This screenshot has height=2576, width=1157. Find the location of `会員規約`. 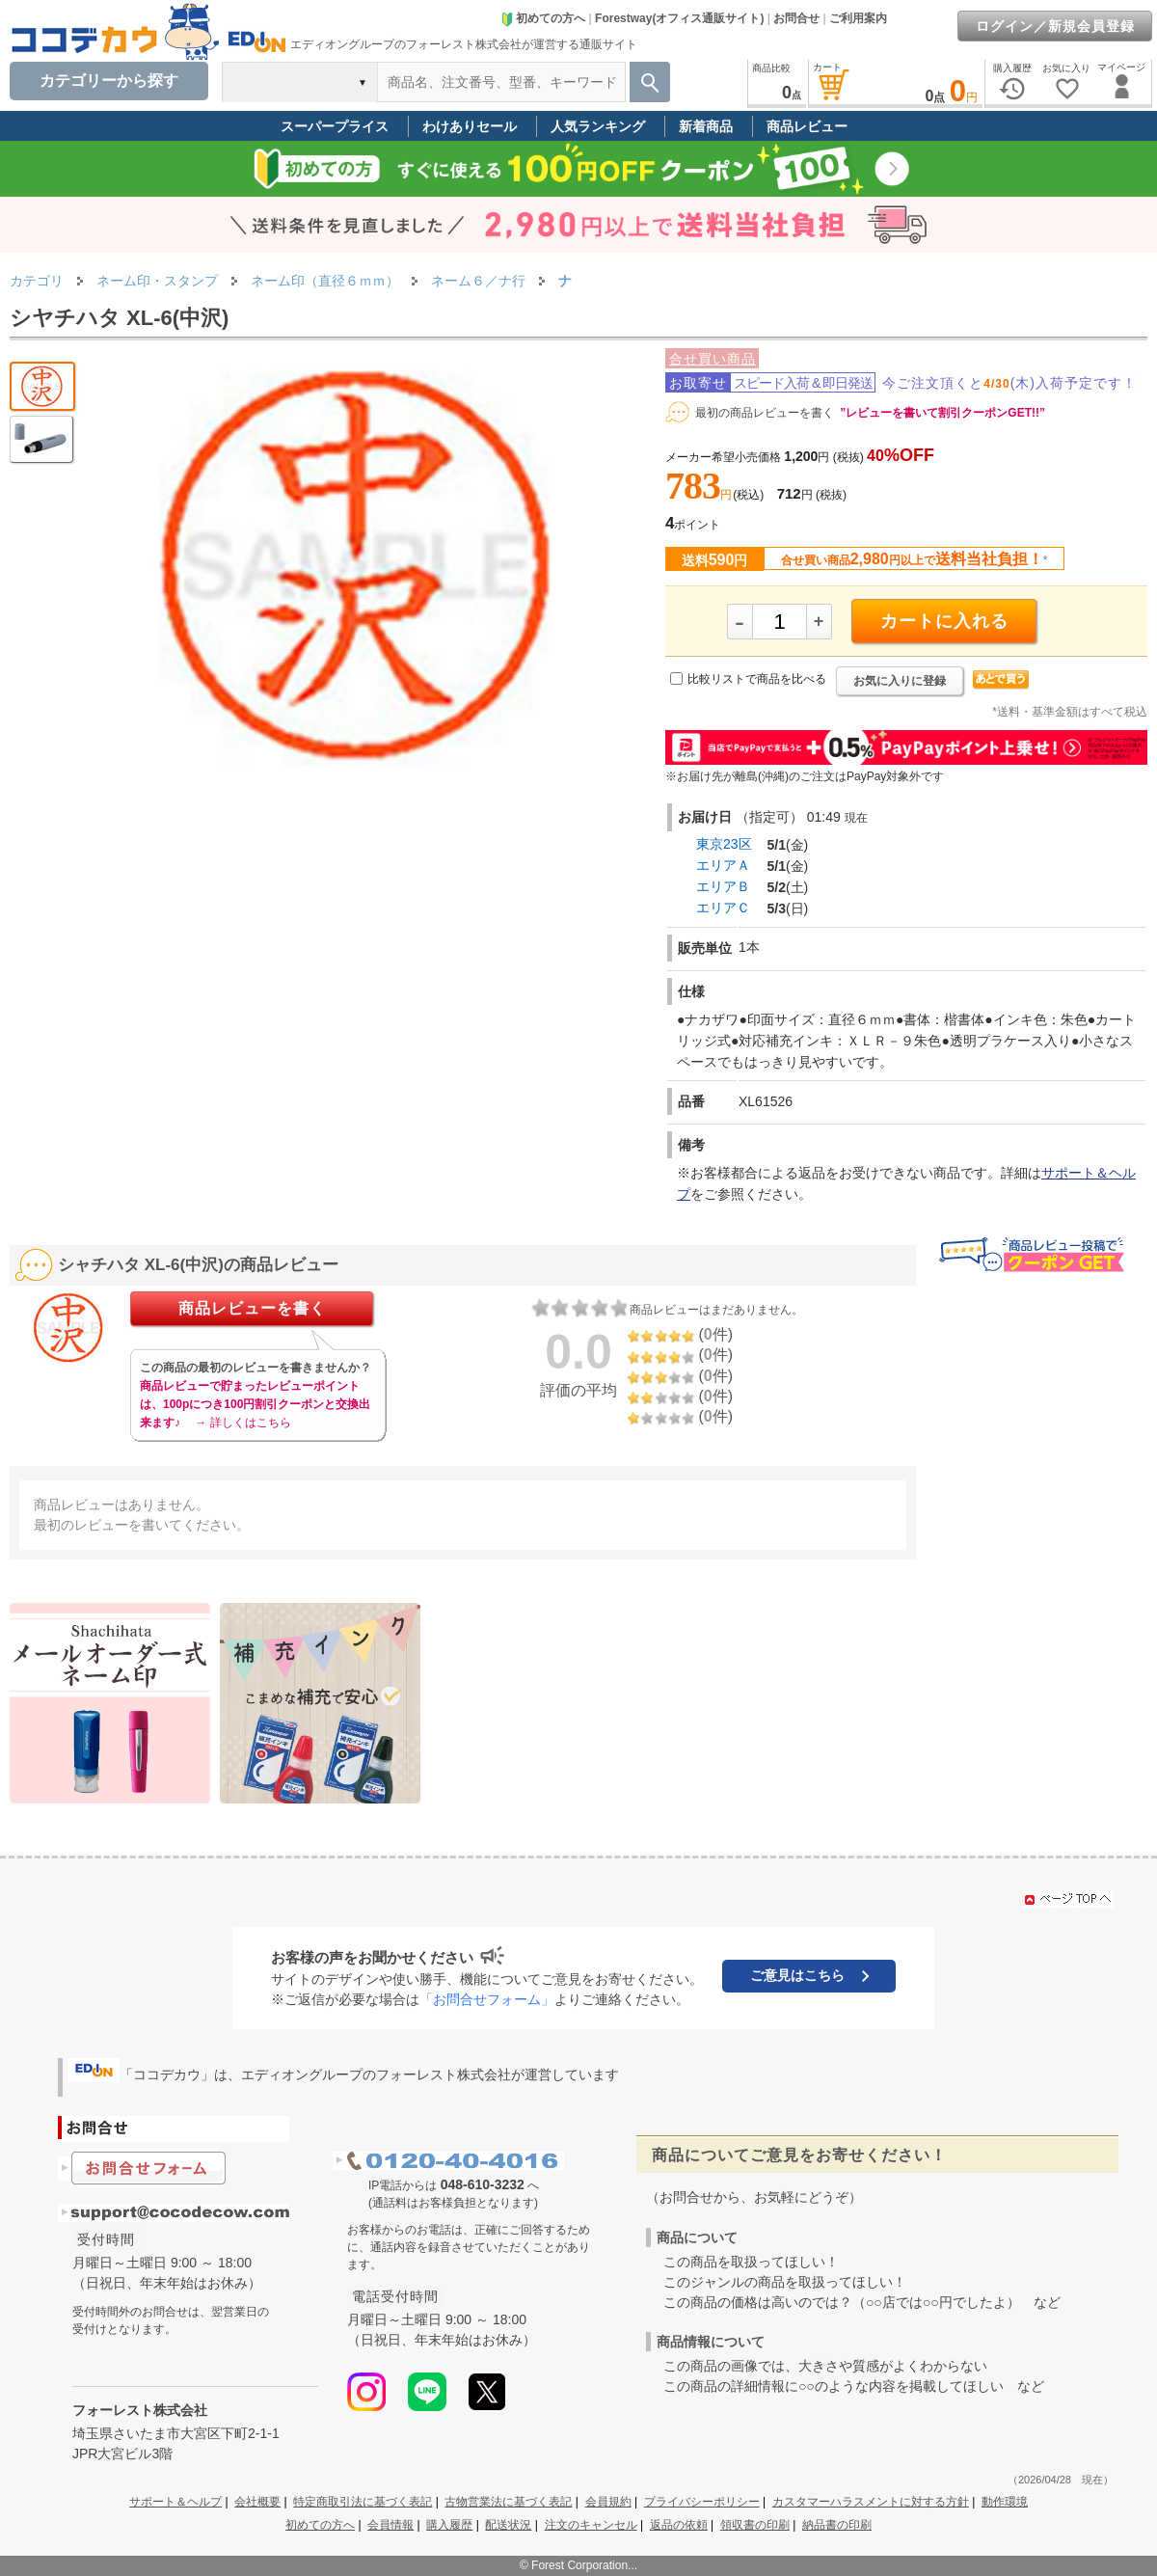

会員規約 is located at coordinates (608, 2501).